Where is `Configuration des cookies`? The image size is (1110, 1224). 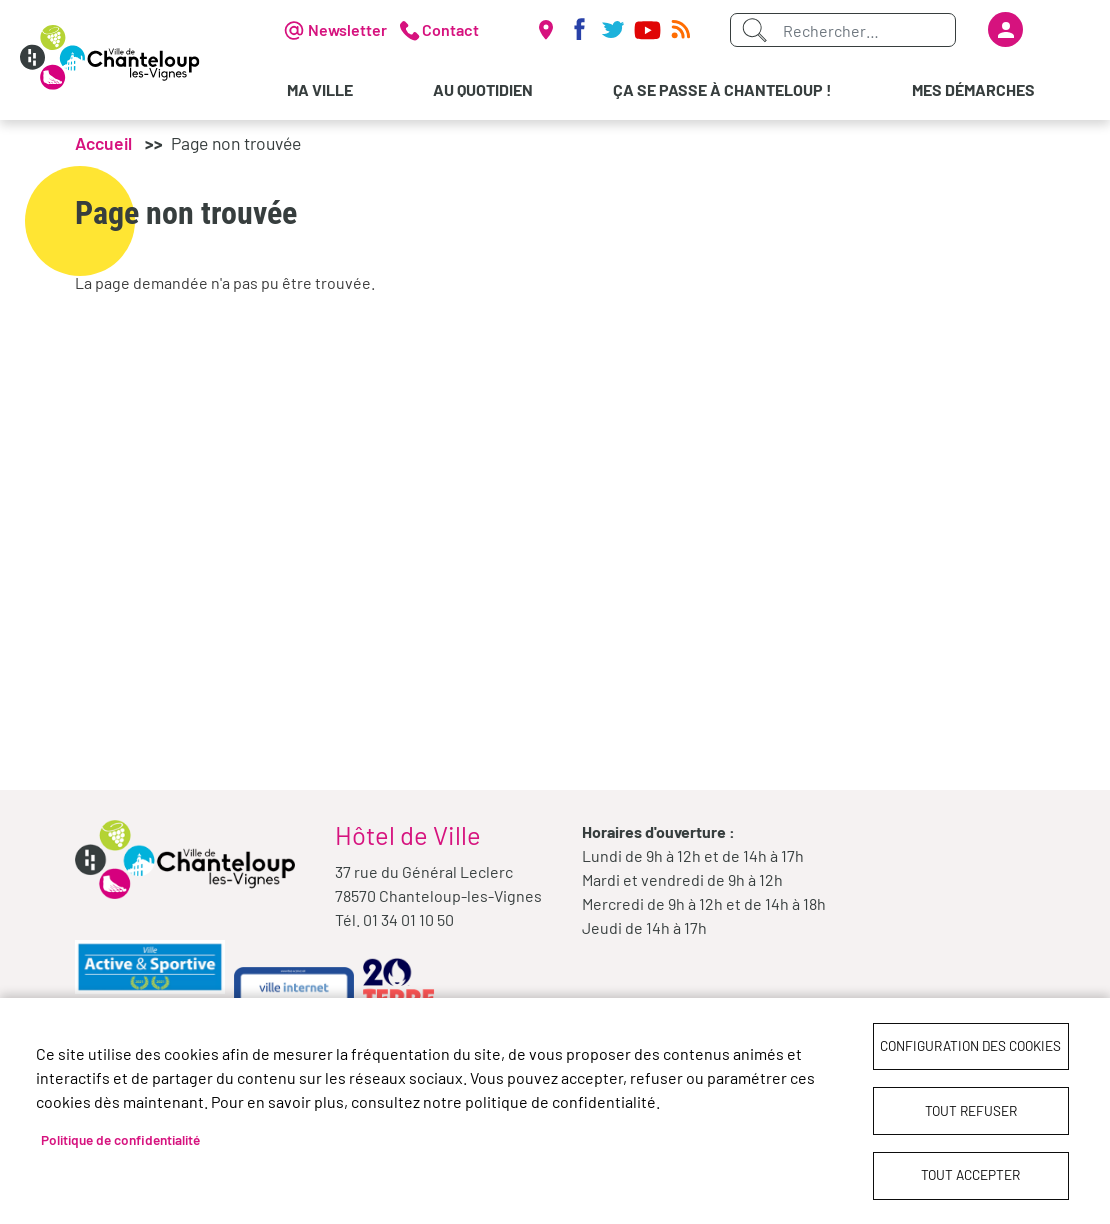 Configuration des cookies is located at coordinates (970, 1044).